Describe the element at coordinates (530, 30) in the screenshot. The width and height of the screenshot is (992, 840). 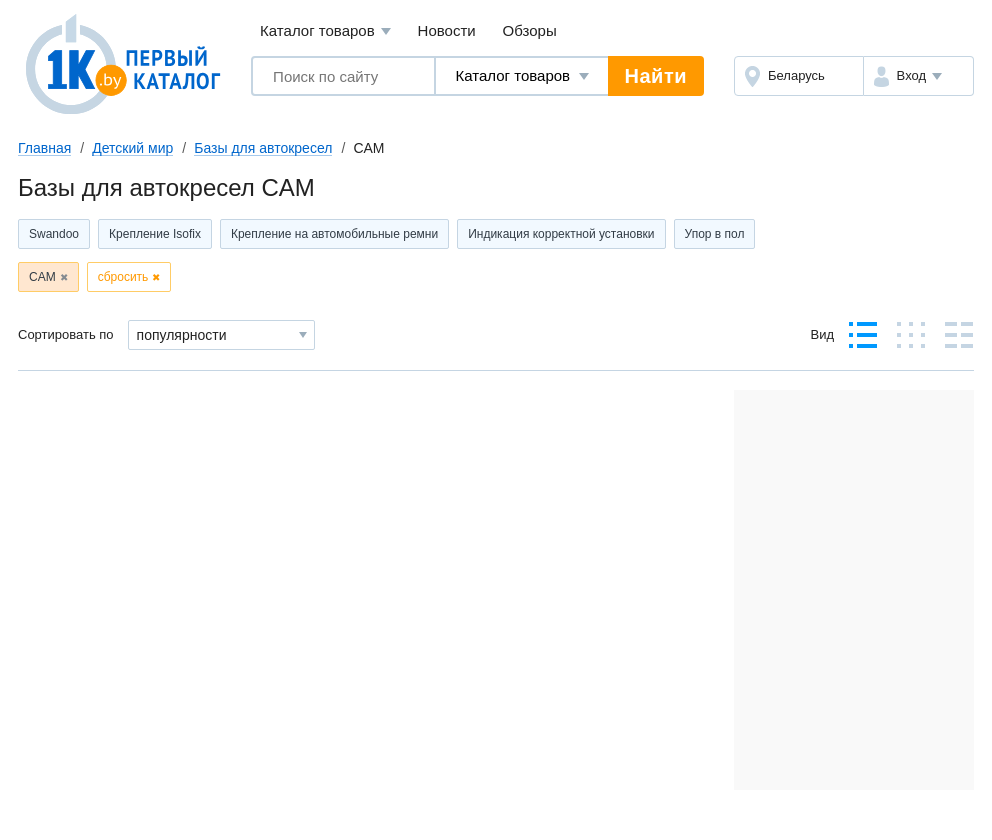
I see `Обзоры` at that location.